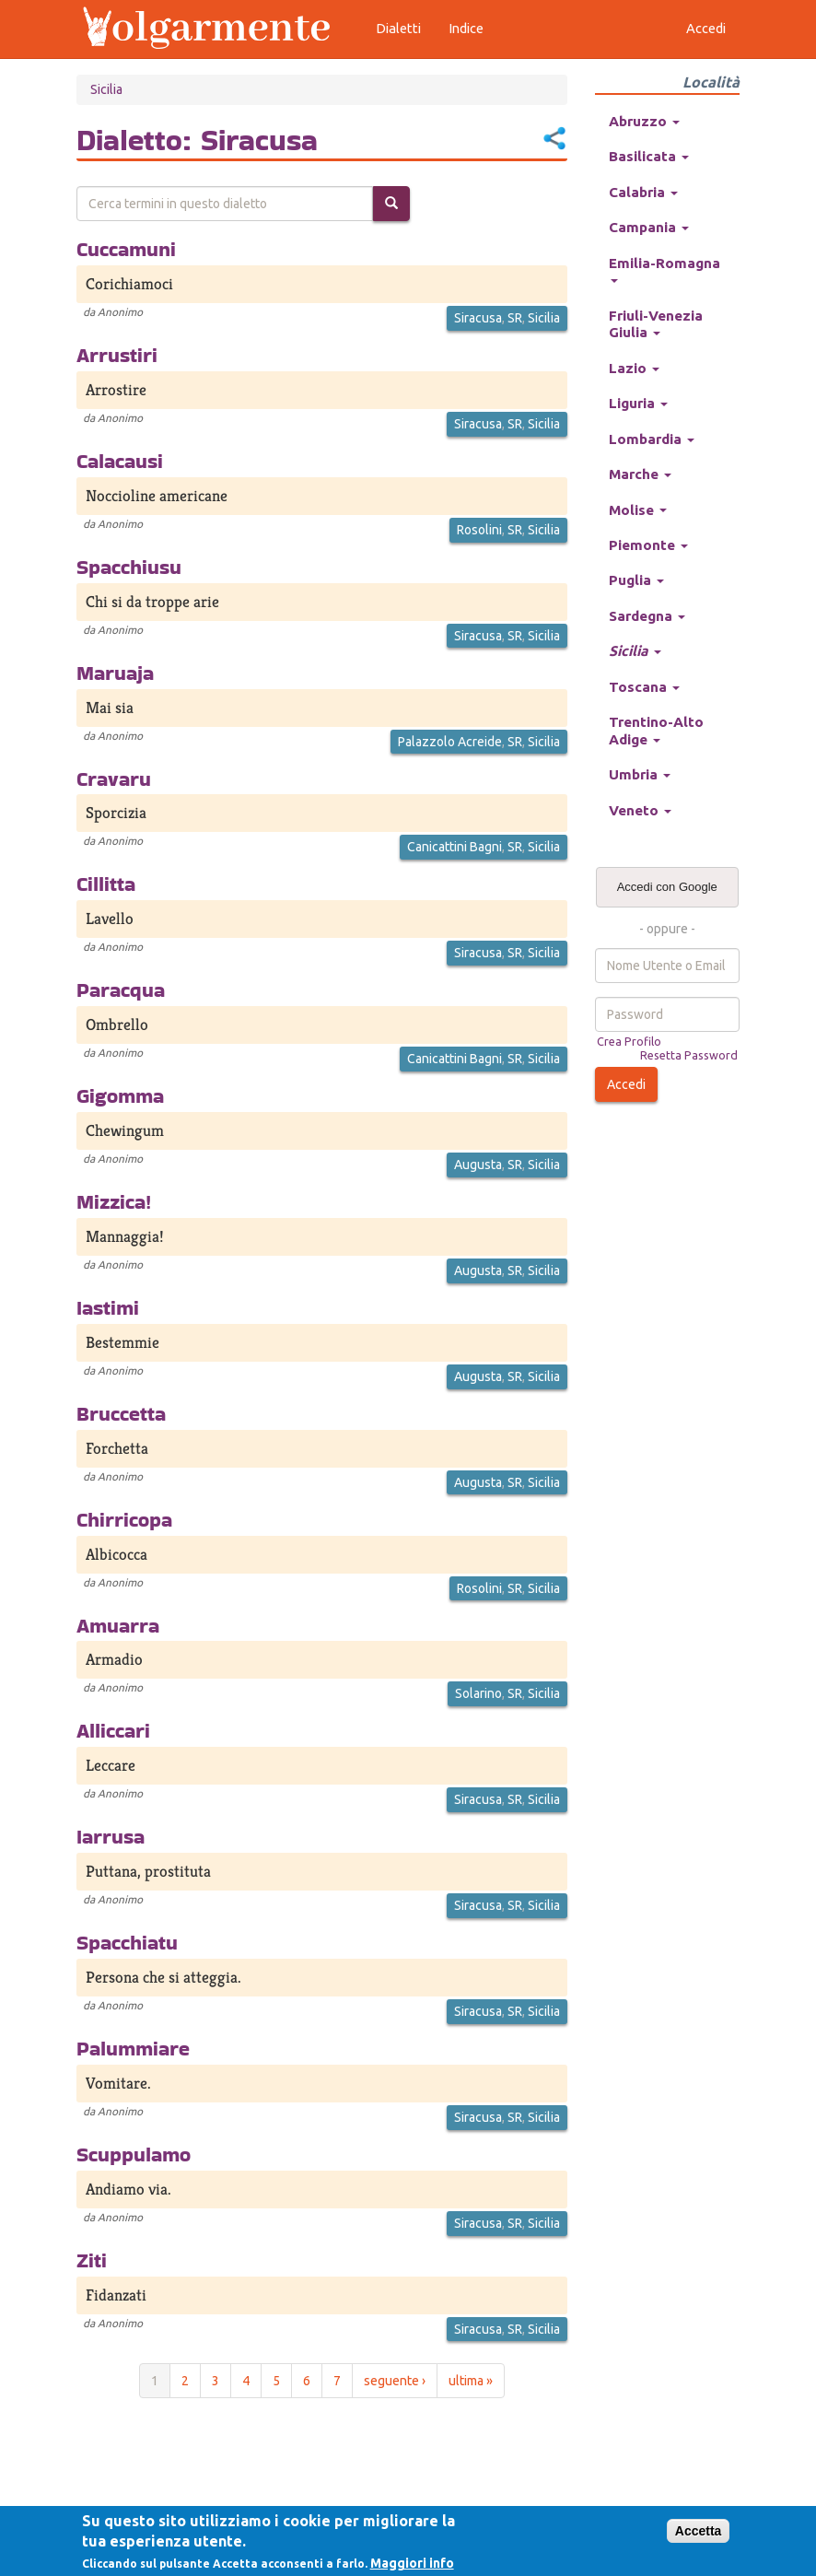 This screenshot has width=816, height=2576. Describe the element at coordinates (110, 1836) in the screenshot. I see `Iarrusa` at that location.